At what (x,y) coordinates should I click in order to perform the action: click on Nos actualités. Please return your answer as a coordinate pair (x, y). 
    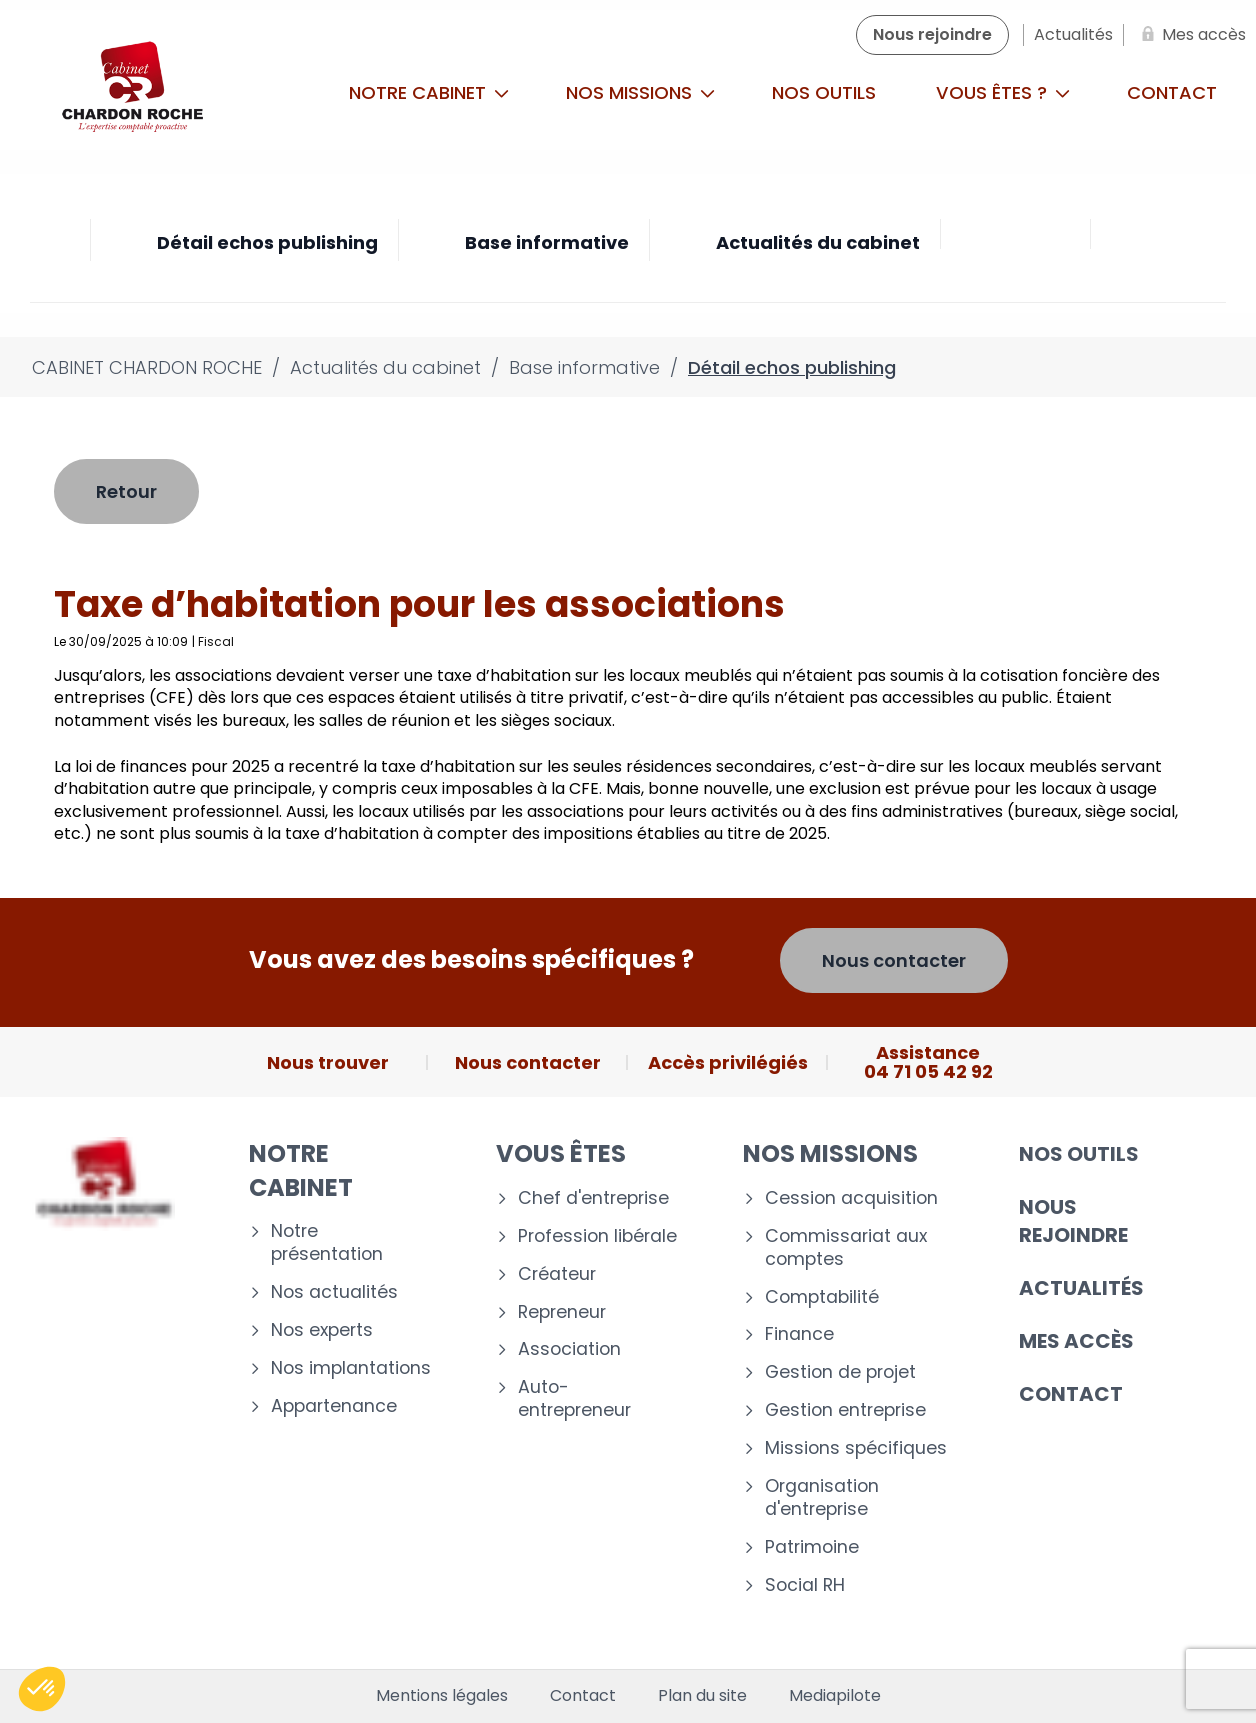
    Looking at the image, I should click on (334, 1292).